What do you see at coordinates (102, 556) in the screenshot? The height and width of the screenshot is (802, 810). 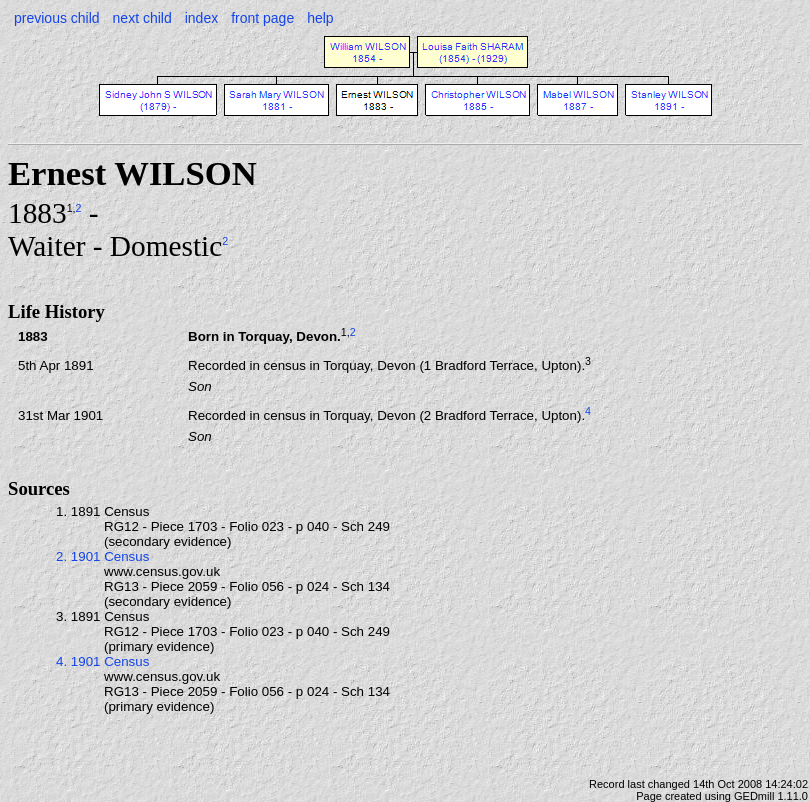 I see `2. 1901 Census` at bounding box center [102, 556].